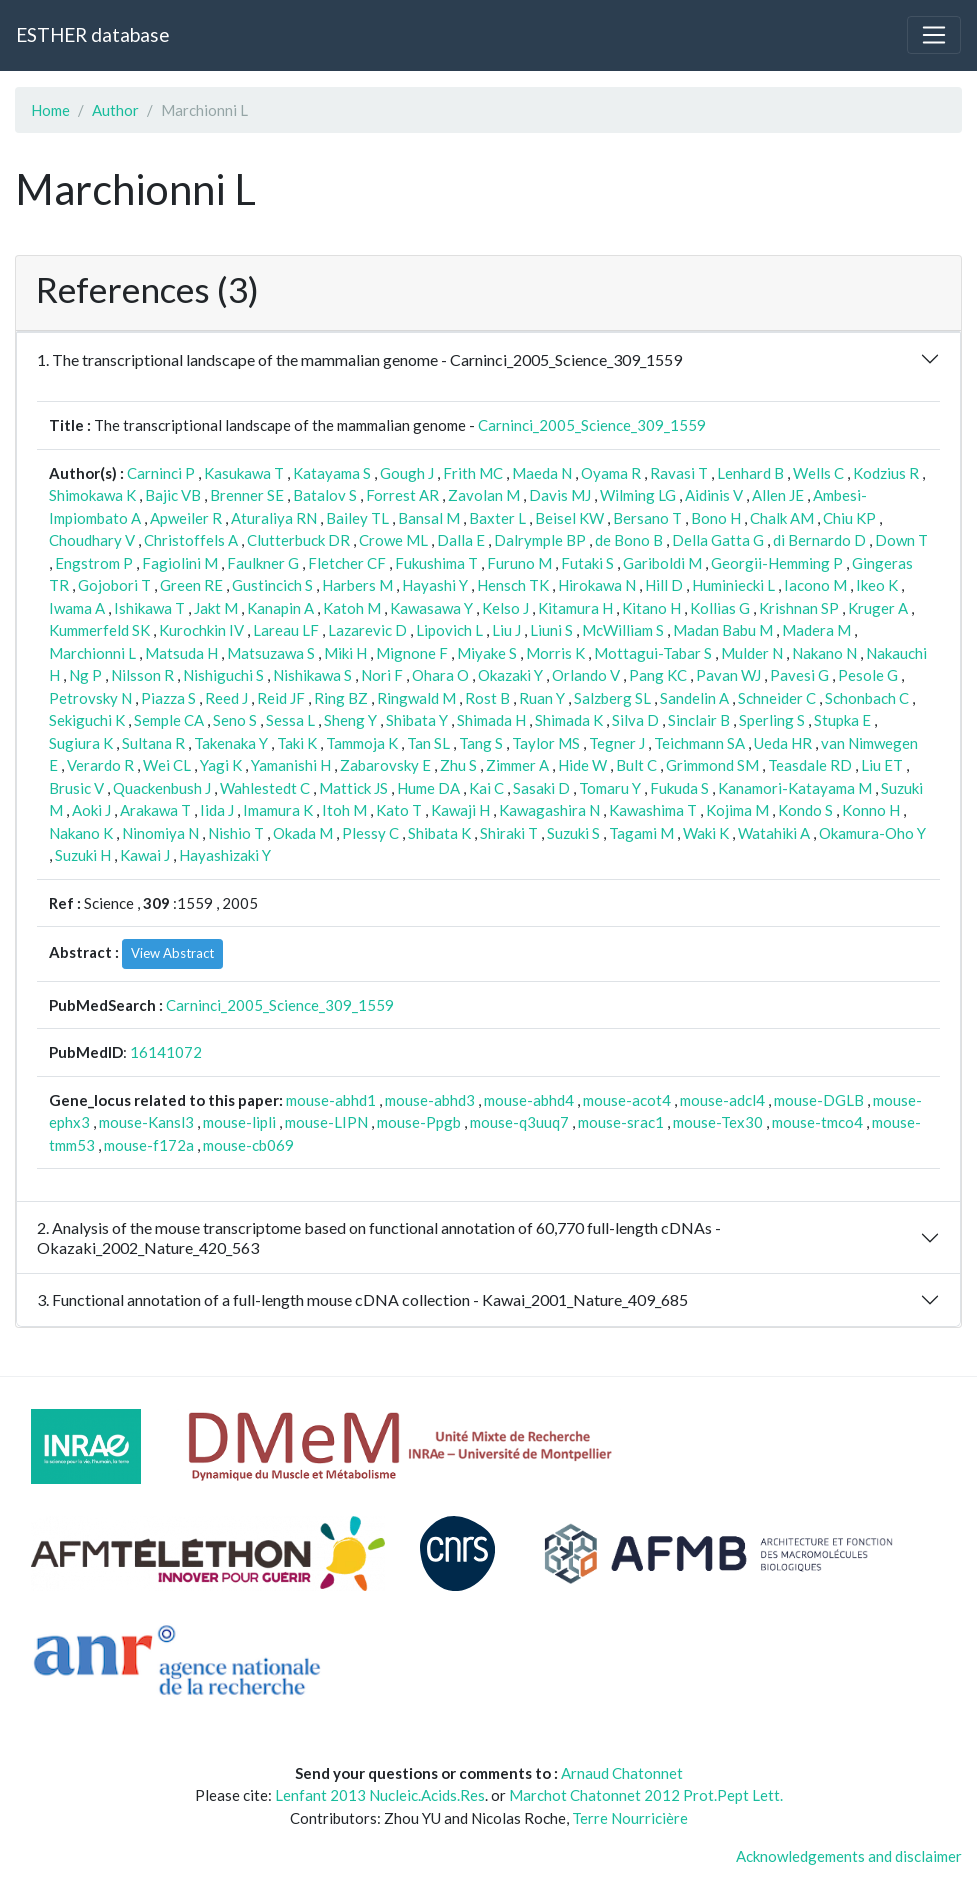  I want to click on Ohara O, so click(440, 675).